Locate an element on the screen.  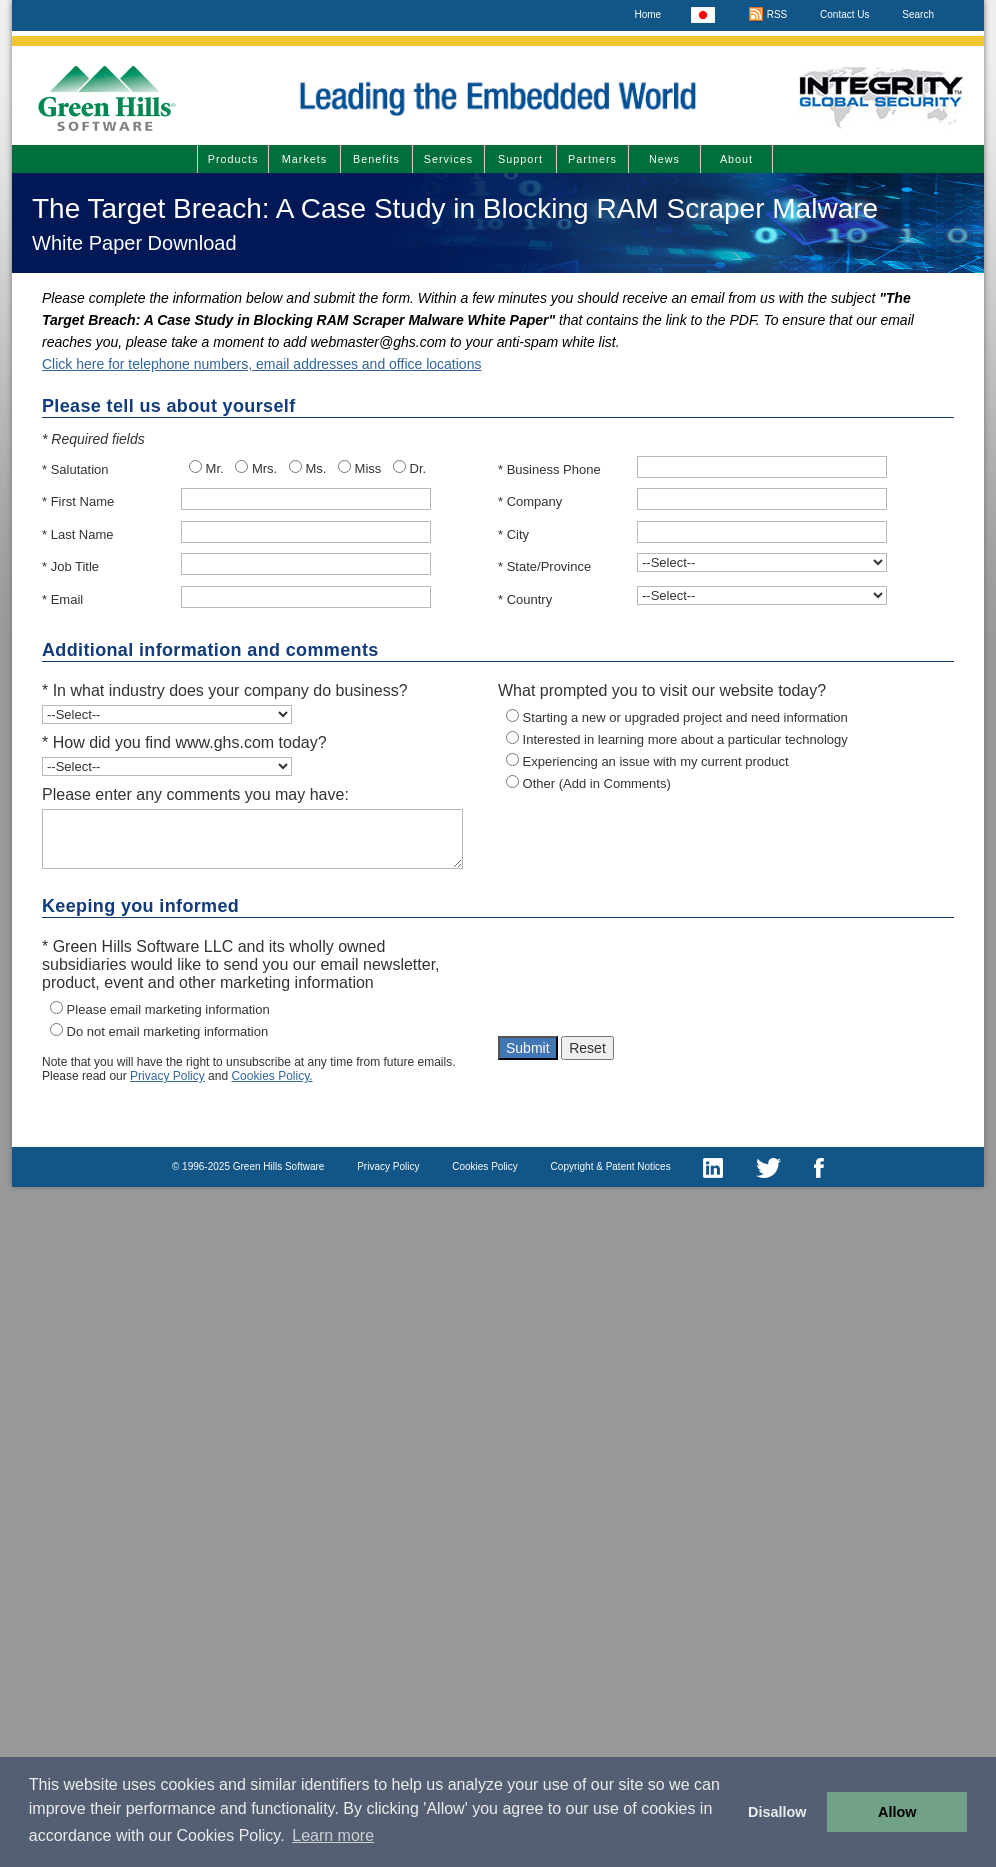
* State/Province is located at coordinates (544, 566).